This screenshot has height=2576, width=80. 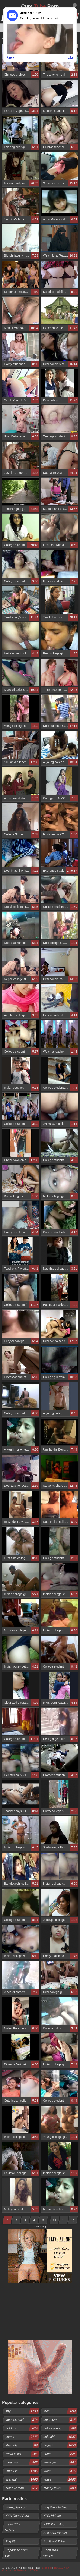 I want to click on taboo, so click(x=60, y=2471).